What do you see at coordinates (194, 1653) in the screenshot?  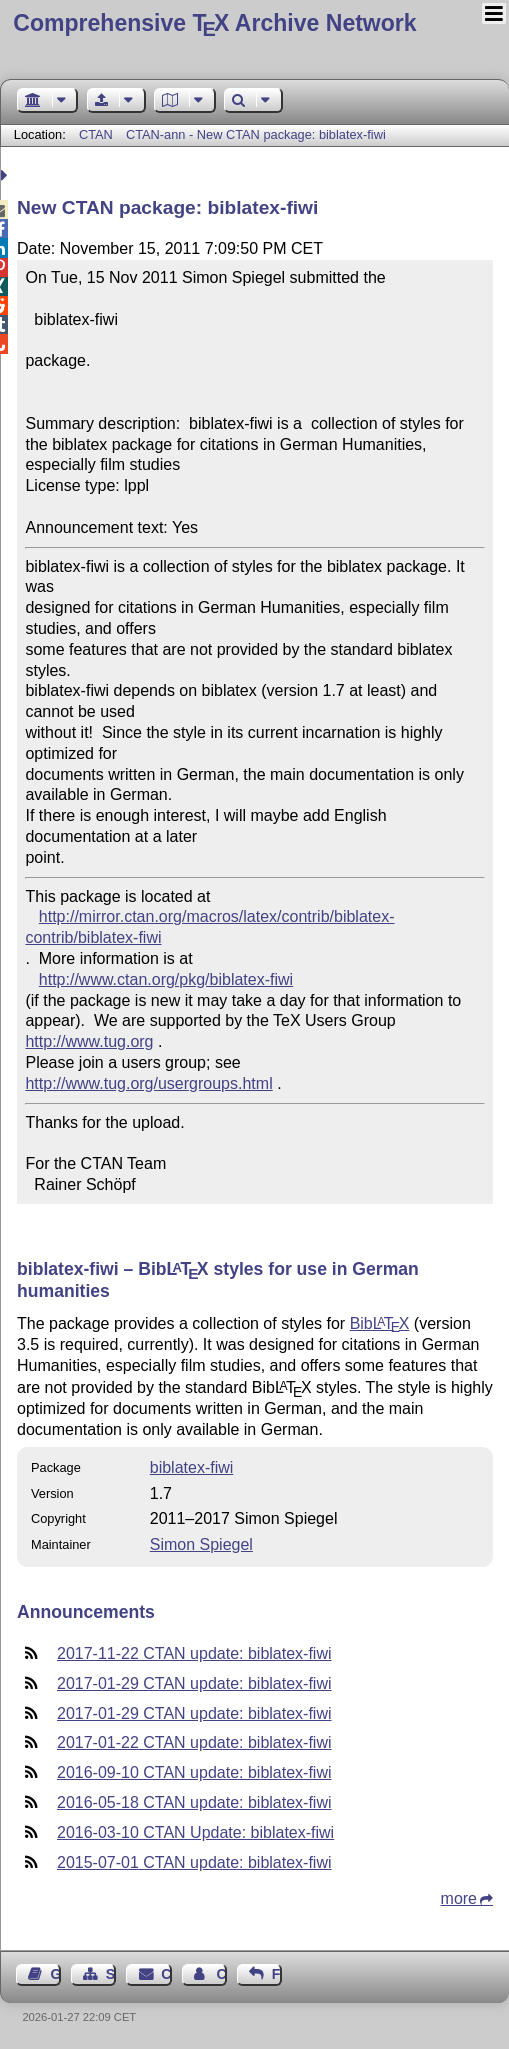 I see `2017-11-22 CTAN update: biblatex-fiwi` at bounding box center [194, 1653].